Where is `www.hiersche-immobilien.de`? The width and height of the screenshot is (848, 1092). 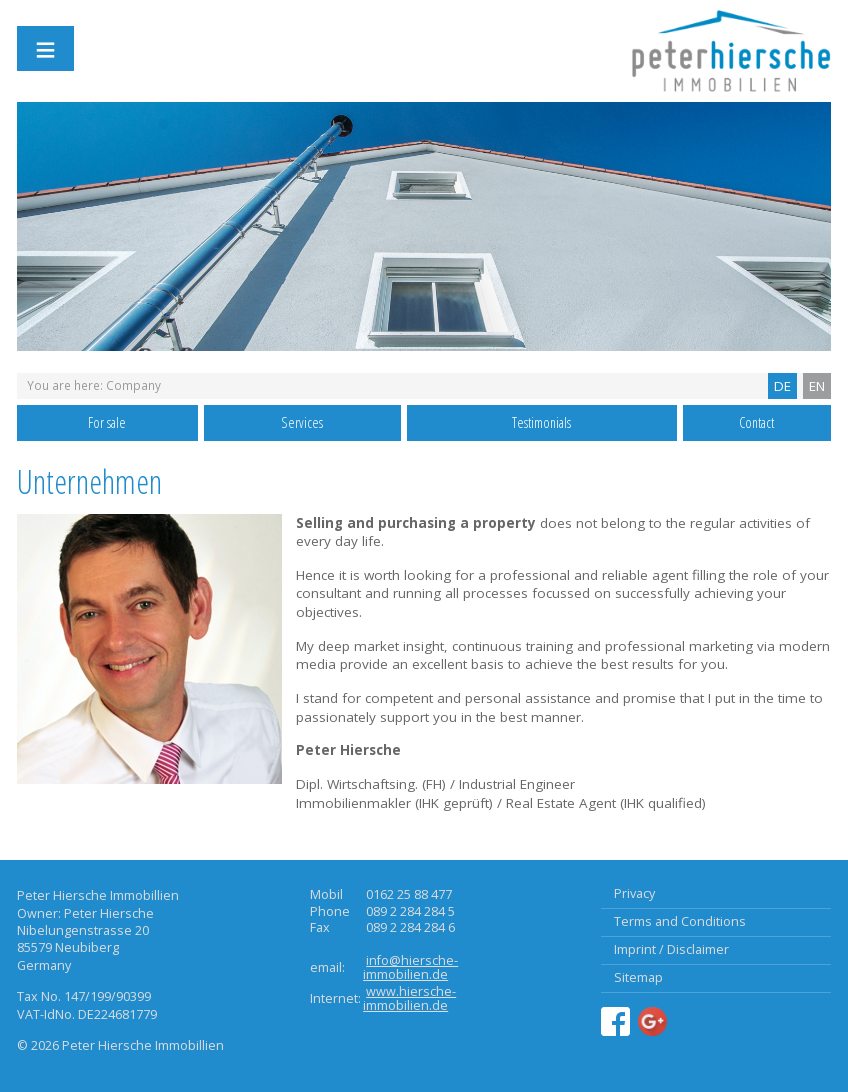 www.hiersche-immobilien.de is located at coordinates (409, 998).